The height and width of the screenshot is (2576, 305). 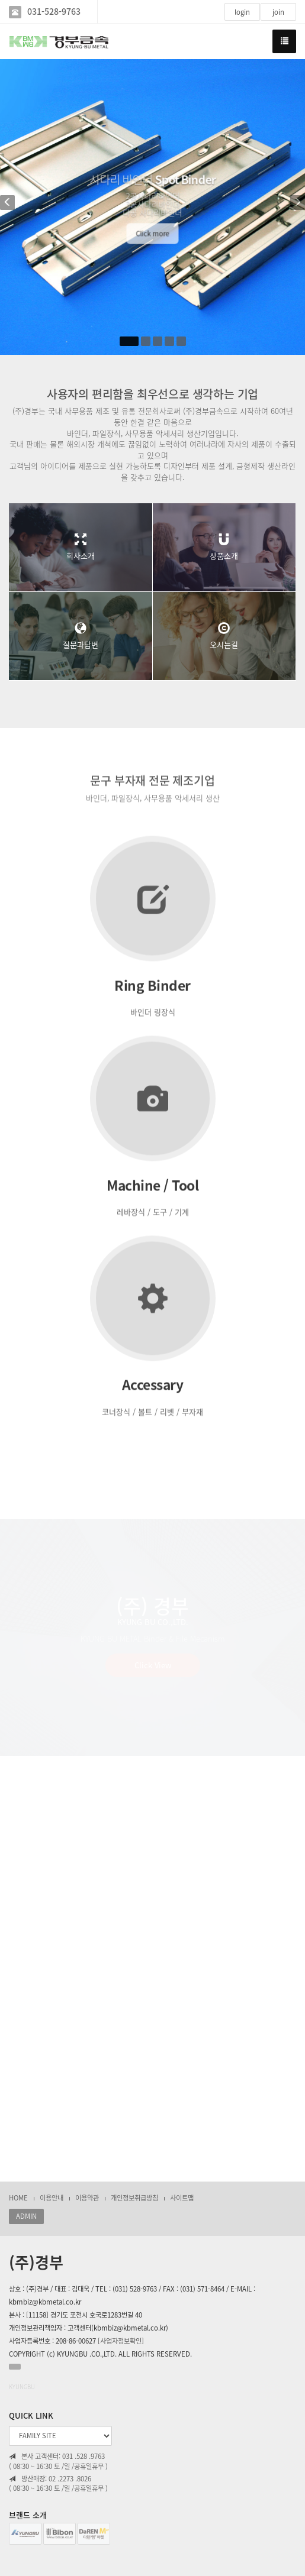 I want to click on 이용안내, so click(x=51, y=2198).